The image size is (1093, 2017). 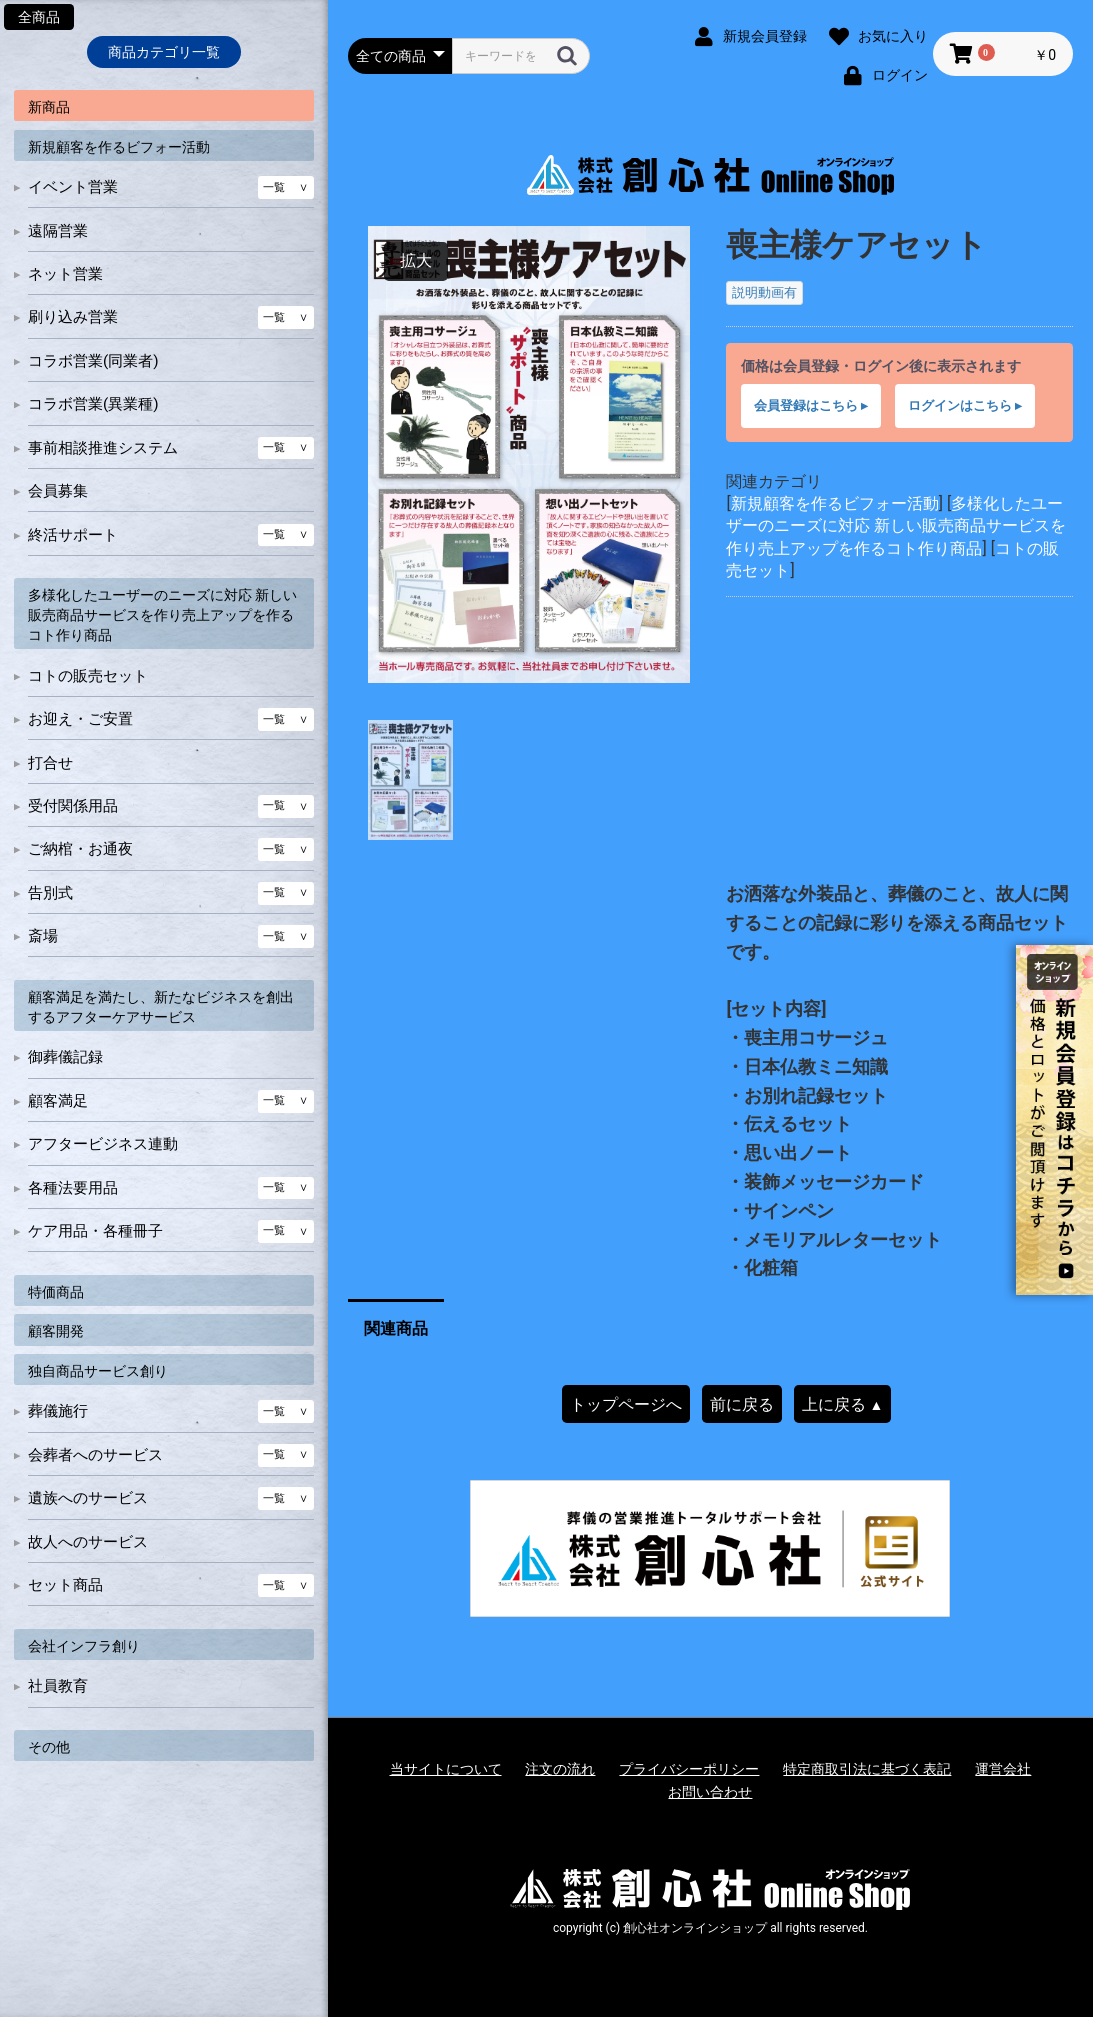 I want to click on 社員教育, so click(x=58, y=1686).